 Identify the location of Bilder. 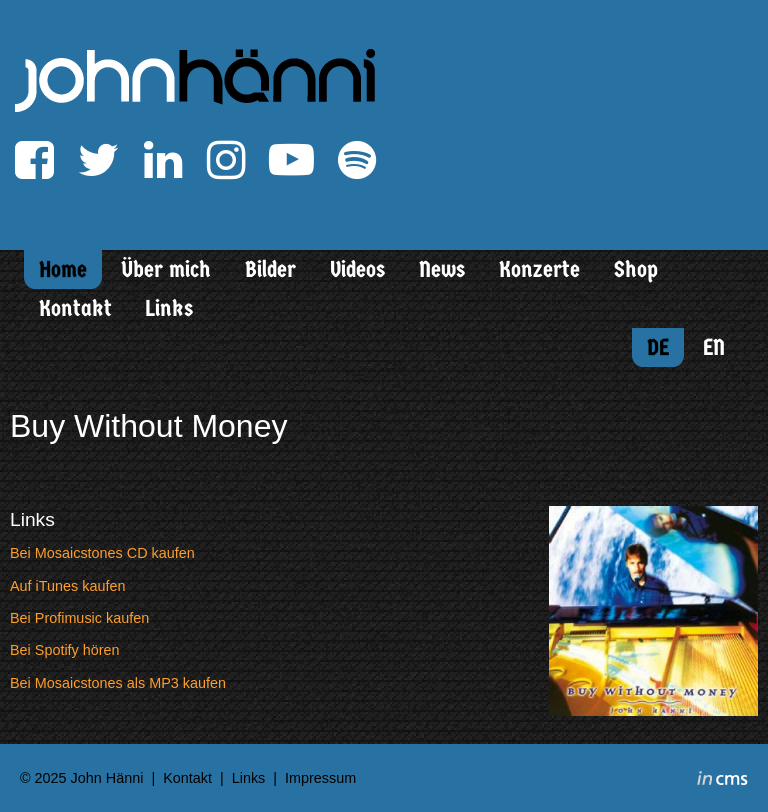
(270, 269).